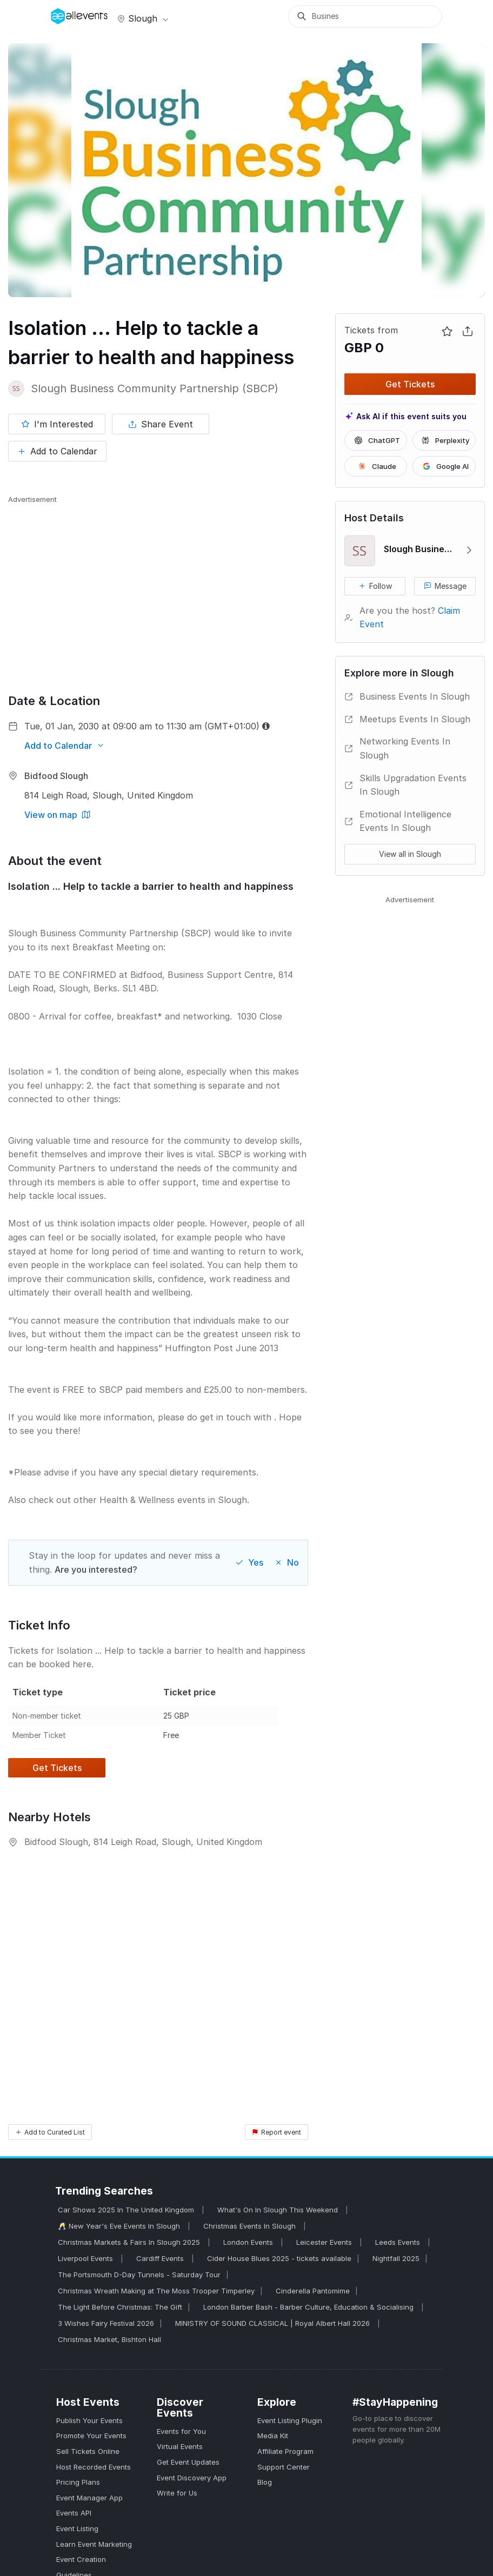 The image size is (493, 2576). I want to click on Blog, so click(264, 2482).